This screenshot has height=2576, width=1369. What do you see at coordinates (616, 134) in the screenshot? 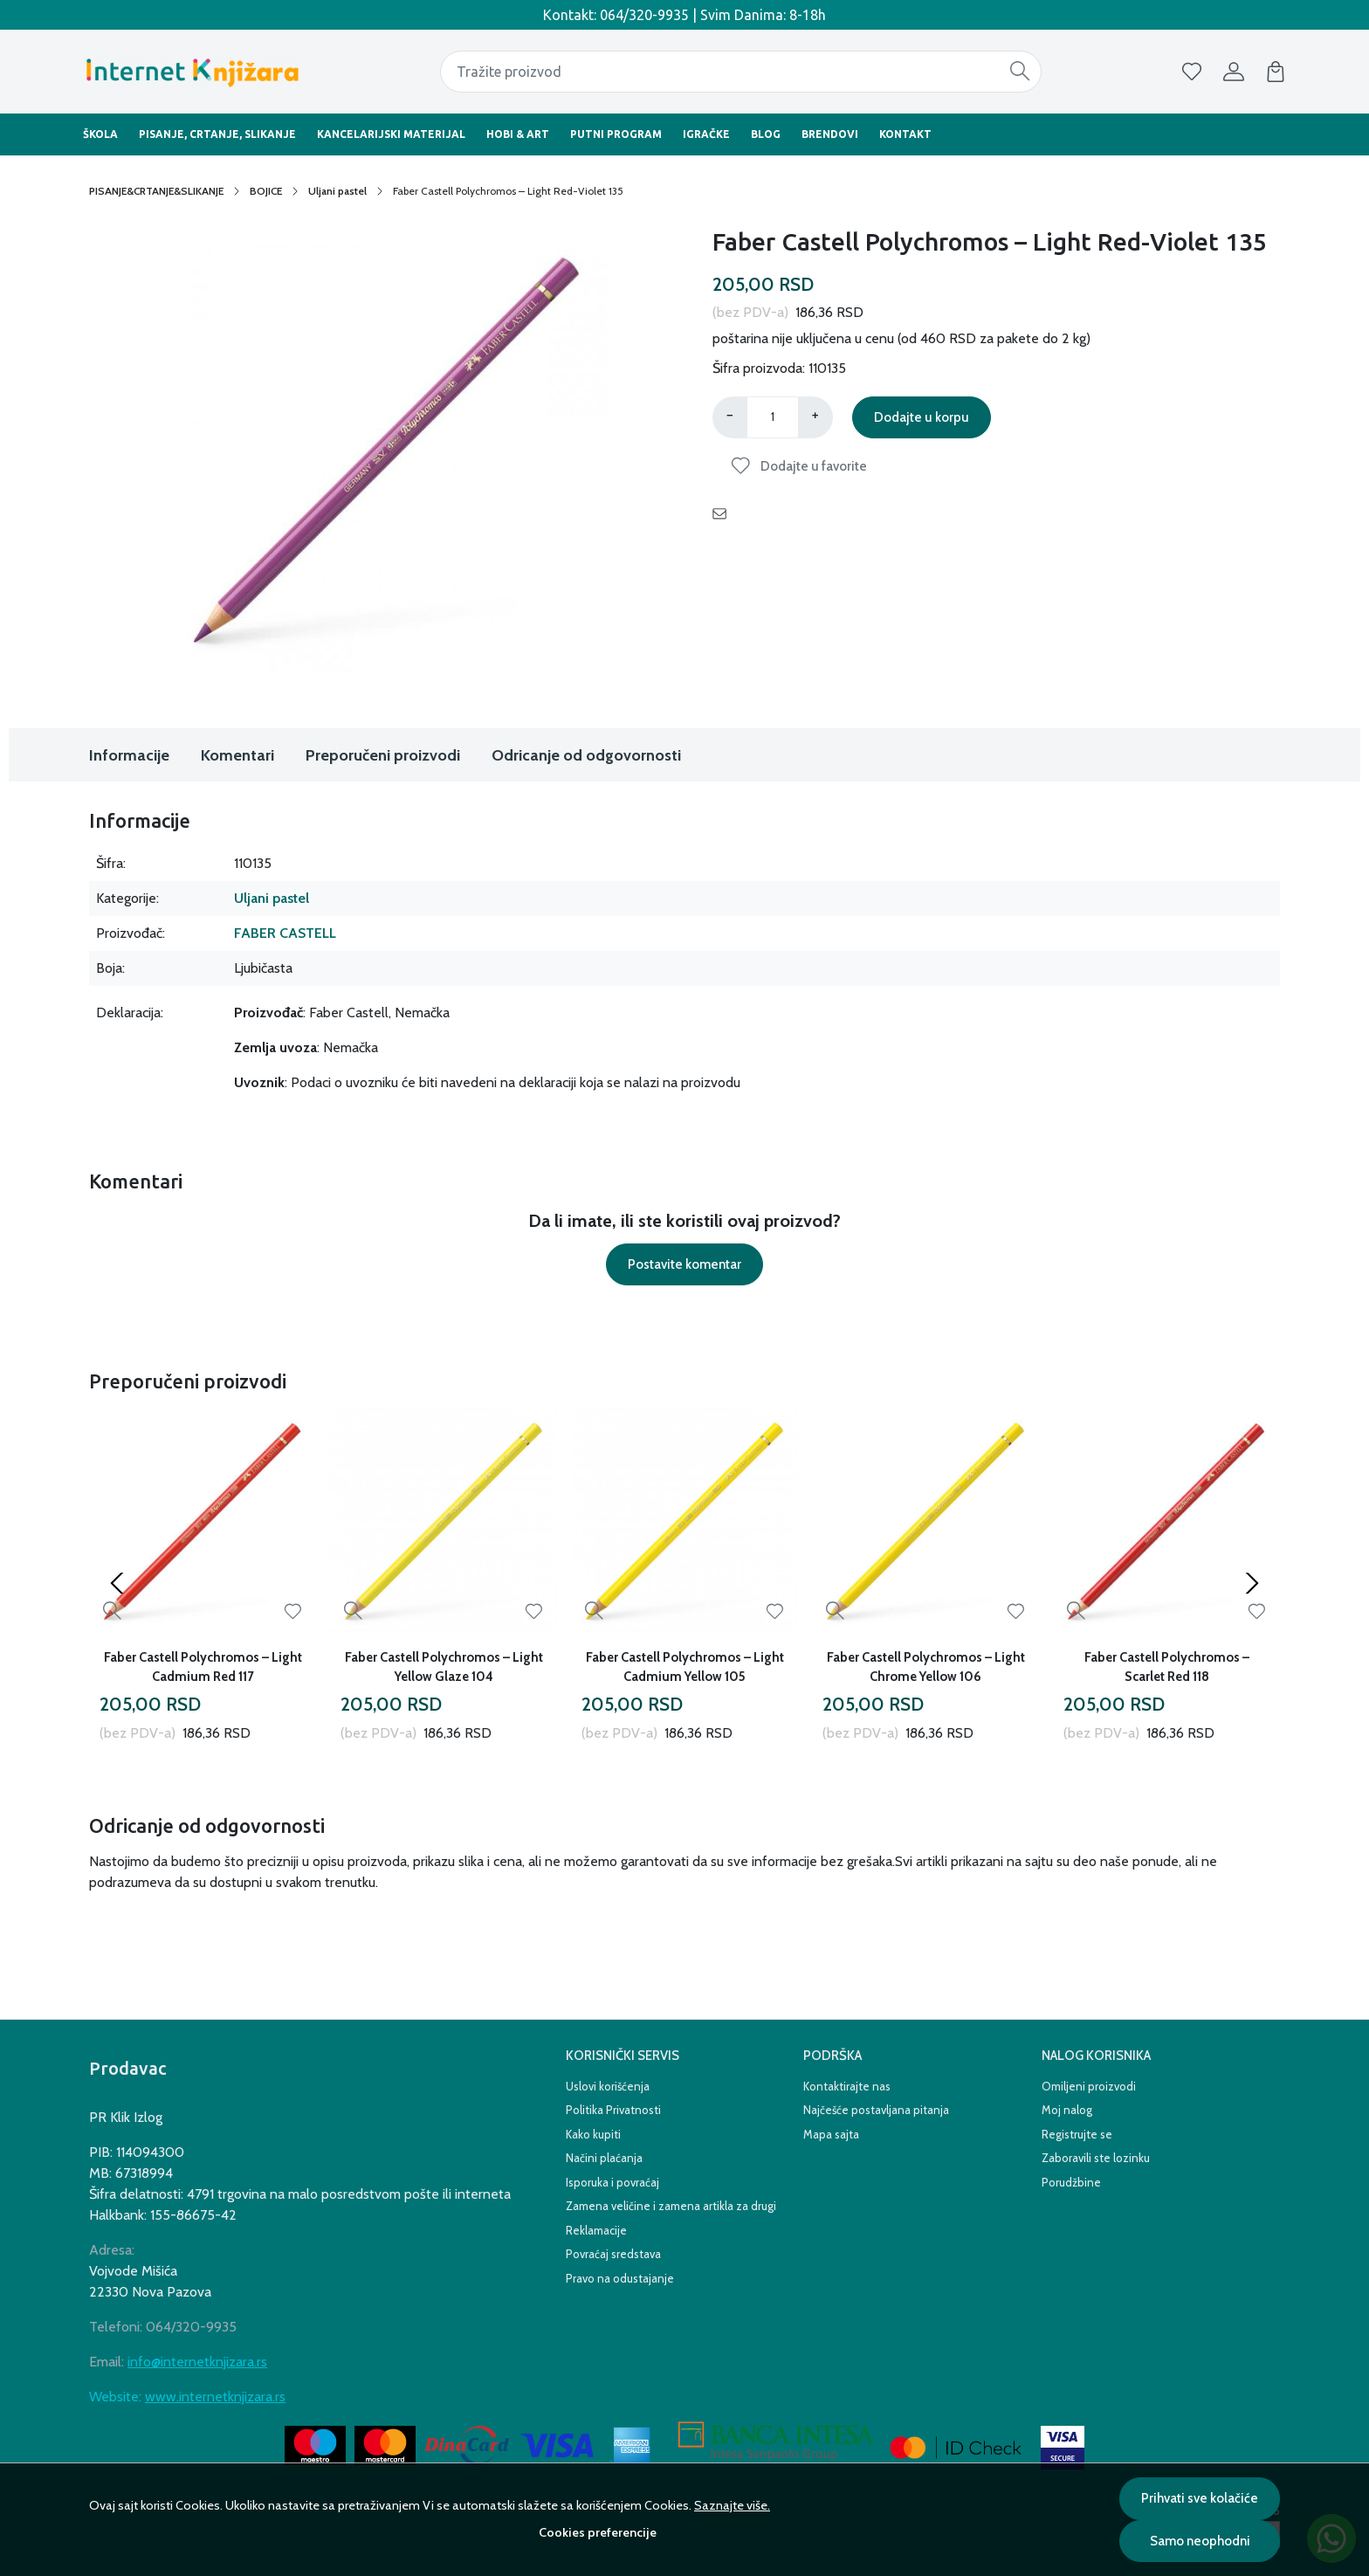
I see `Putni Program` at bounding box center [616, 134].